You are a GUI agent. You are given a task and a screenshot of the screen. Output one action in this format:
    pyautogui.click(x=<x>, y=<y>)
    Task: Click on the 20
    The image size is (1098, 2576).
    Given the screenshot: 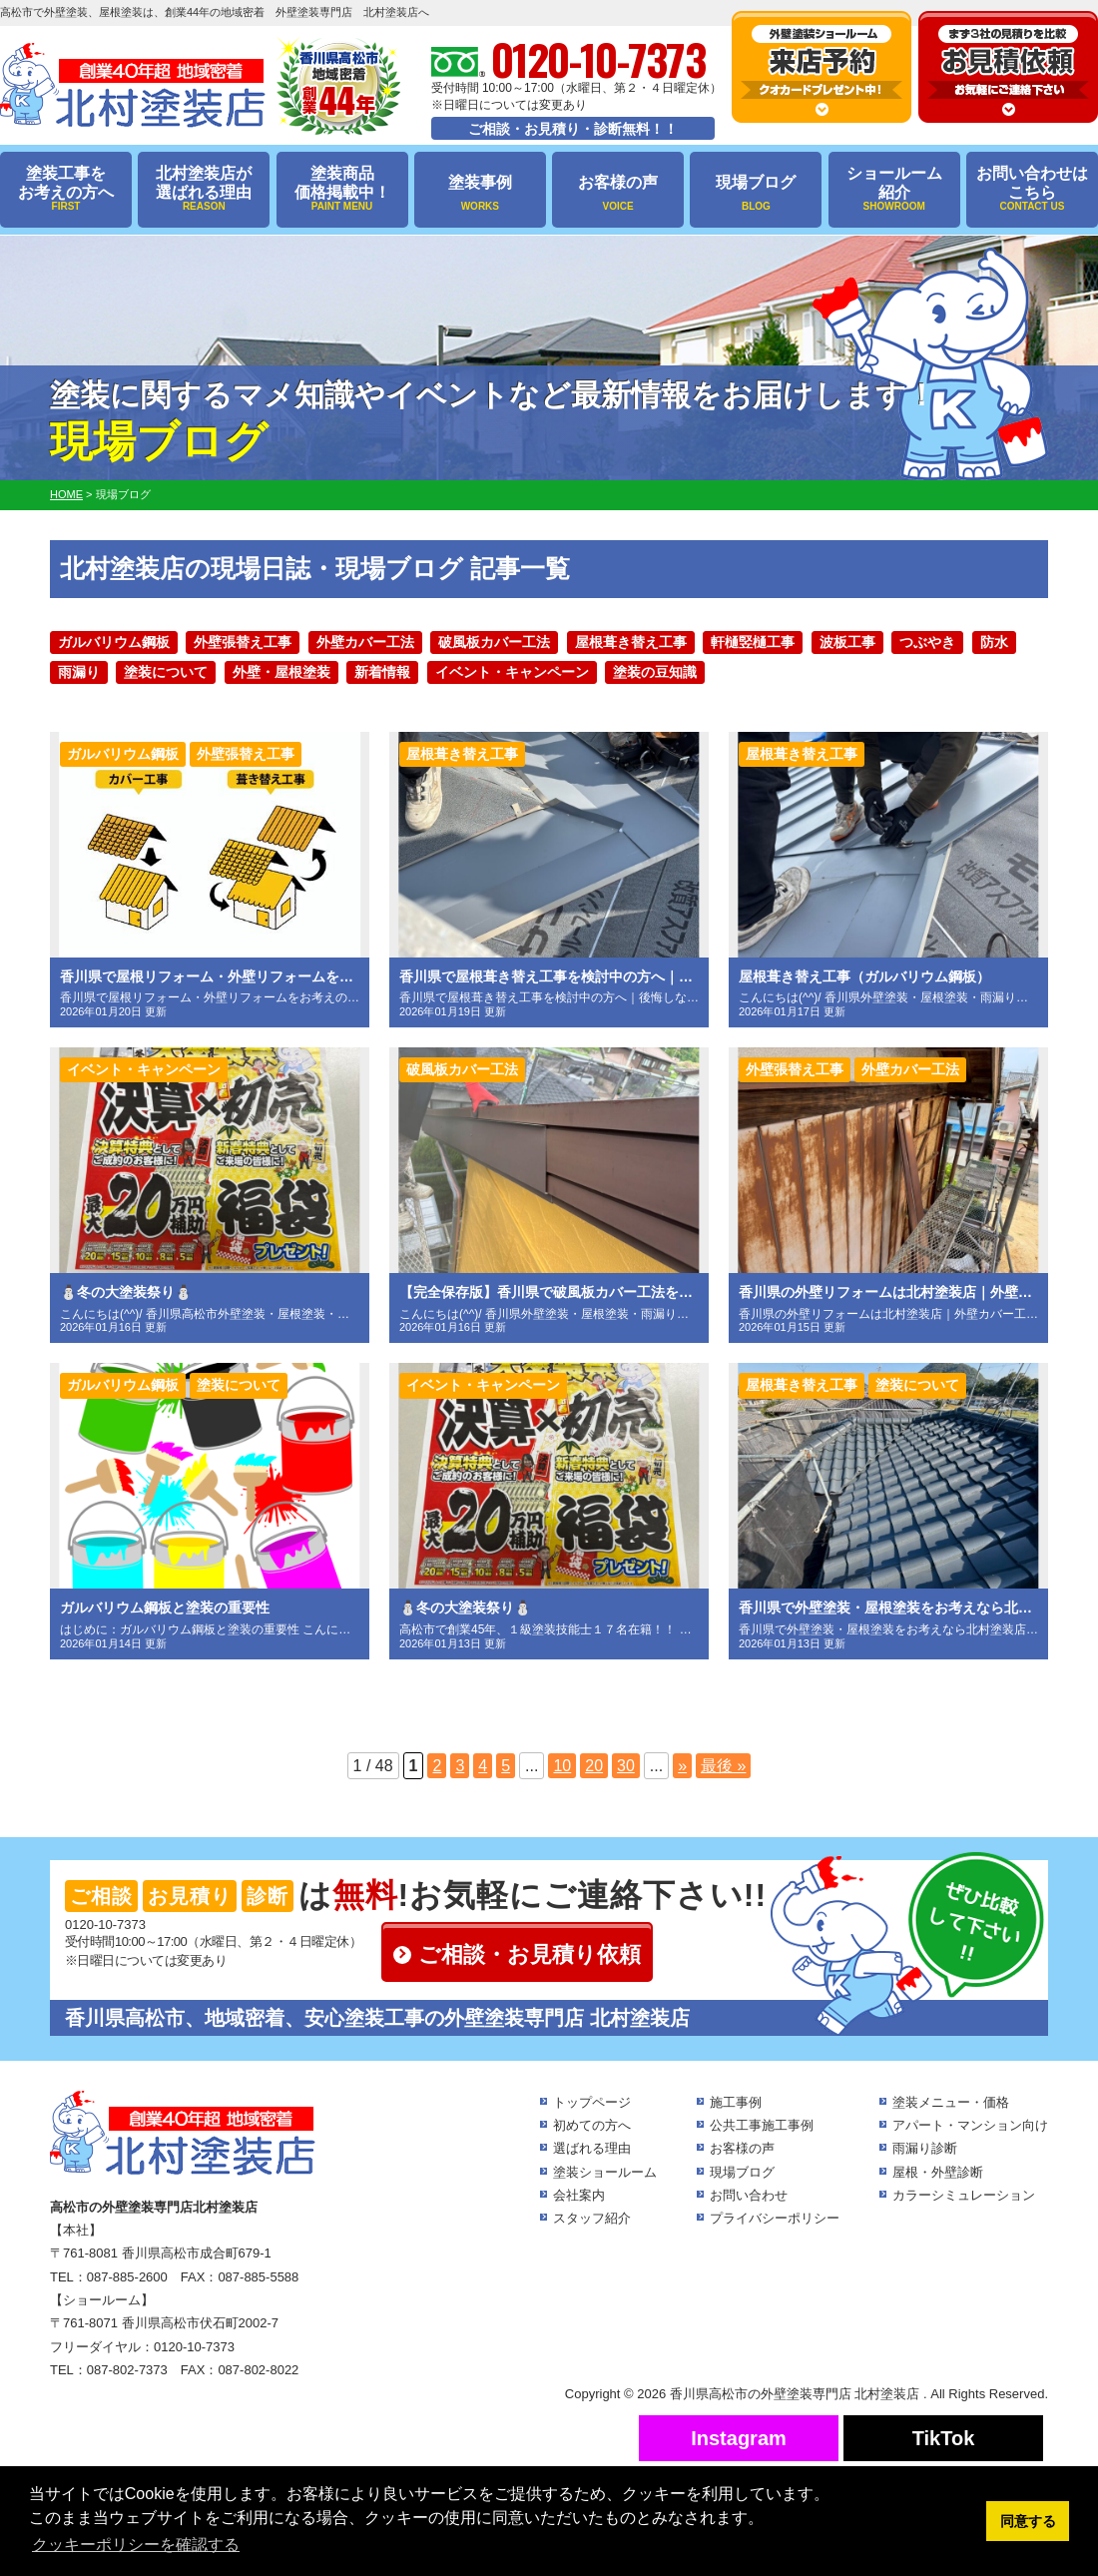 What is the action you would take?
    pyautogui.click(x=594, y=1765)
    